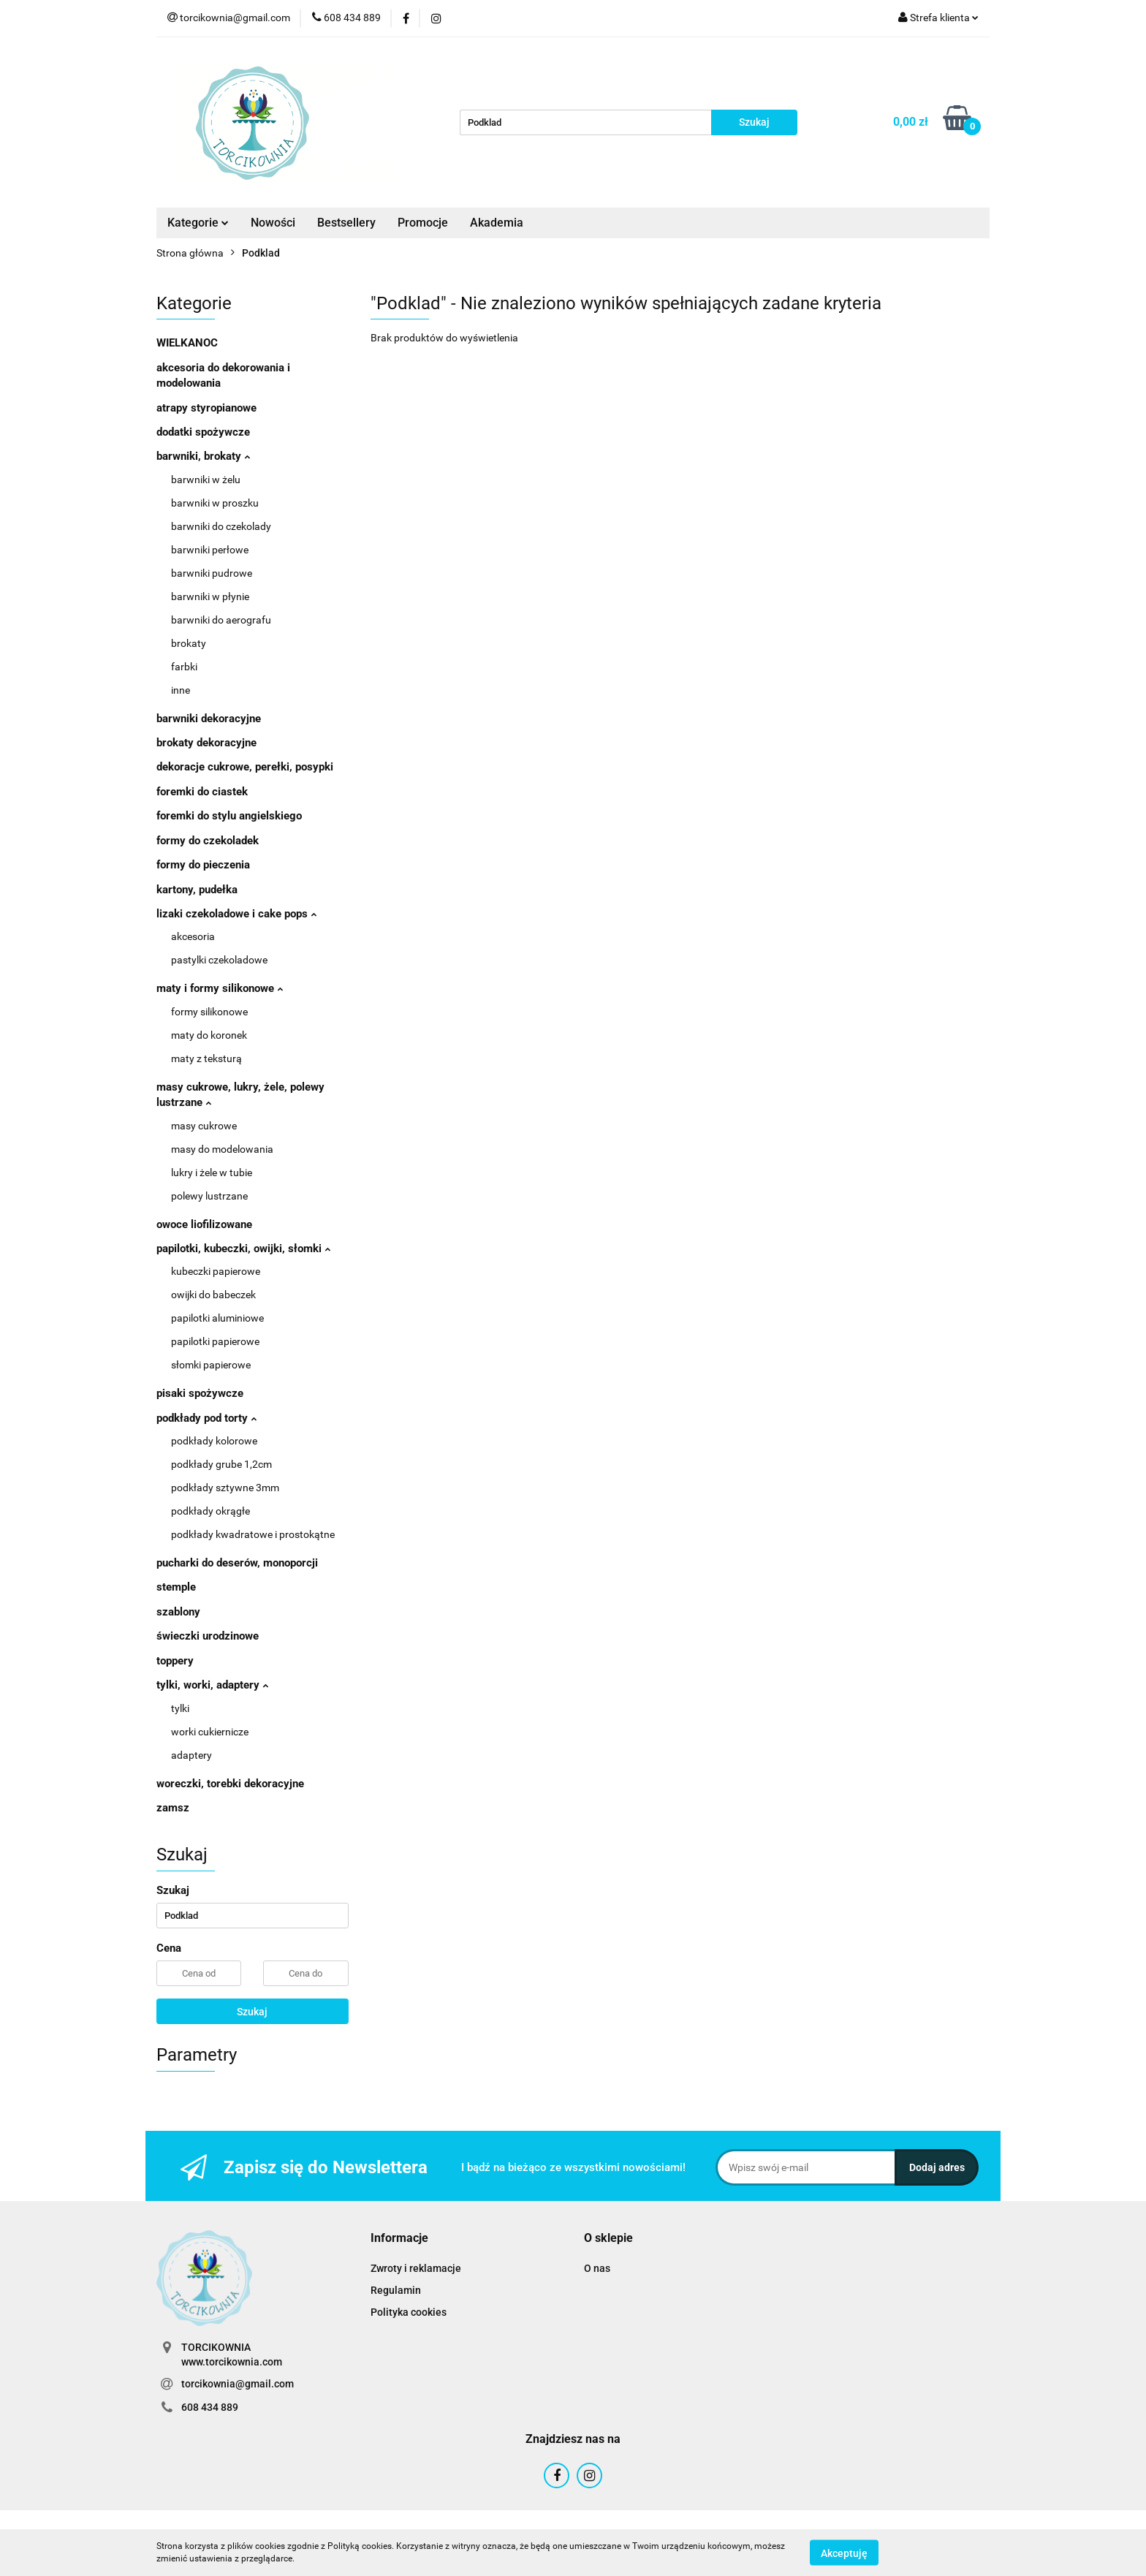  Describe the element at coordinates (244, 766) in the screenshot. I see `dekoracje cukrowe, perełki, posypki` at that location.